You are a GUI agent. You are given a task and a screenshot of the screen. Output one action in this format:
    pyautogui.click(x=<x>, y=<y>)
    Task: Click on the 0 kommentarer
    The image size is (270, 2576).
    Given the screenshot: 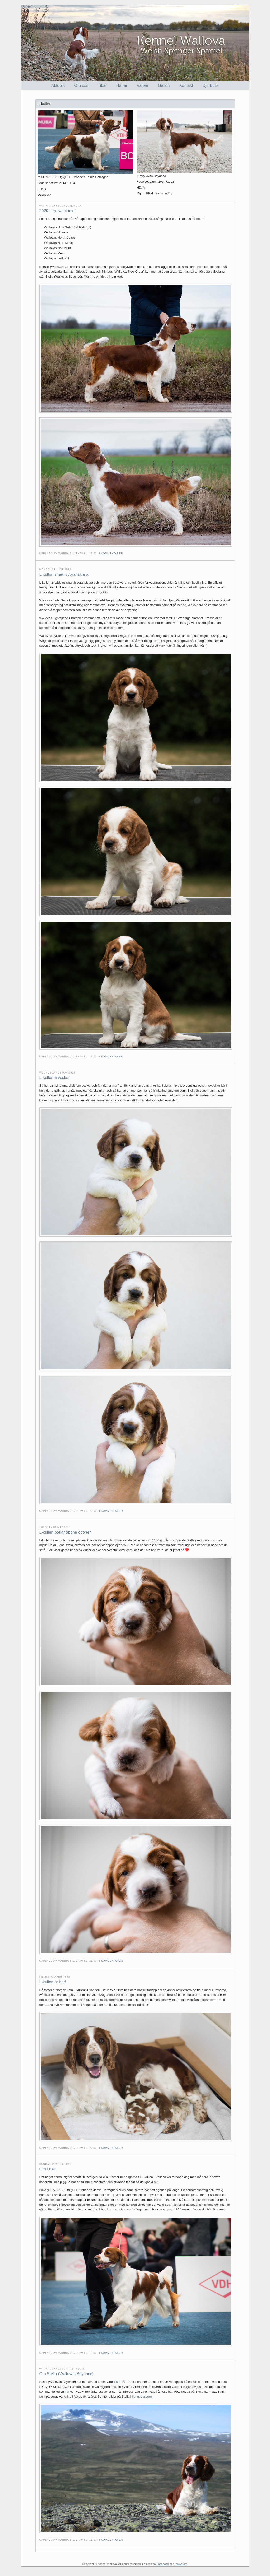 What is the action you would take?
    pyautogui.click(x=111, y=553)
    